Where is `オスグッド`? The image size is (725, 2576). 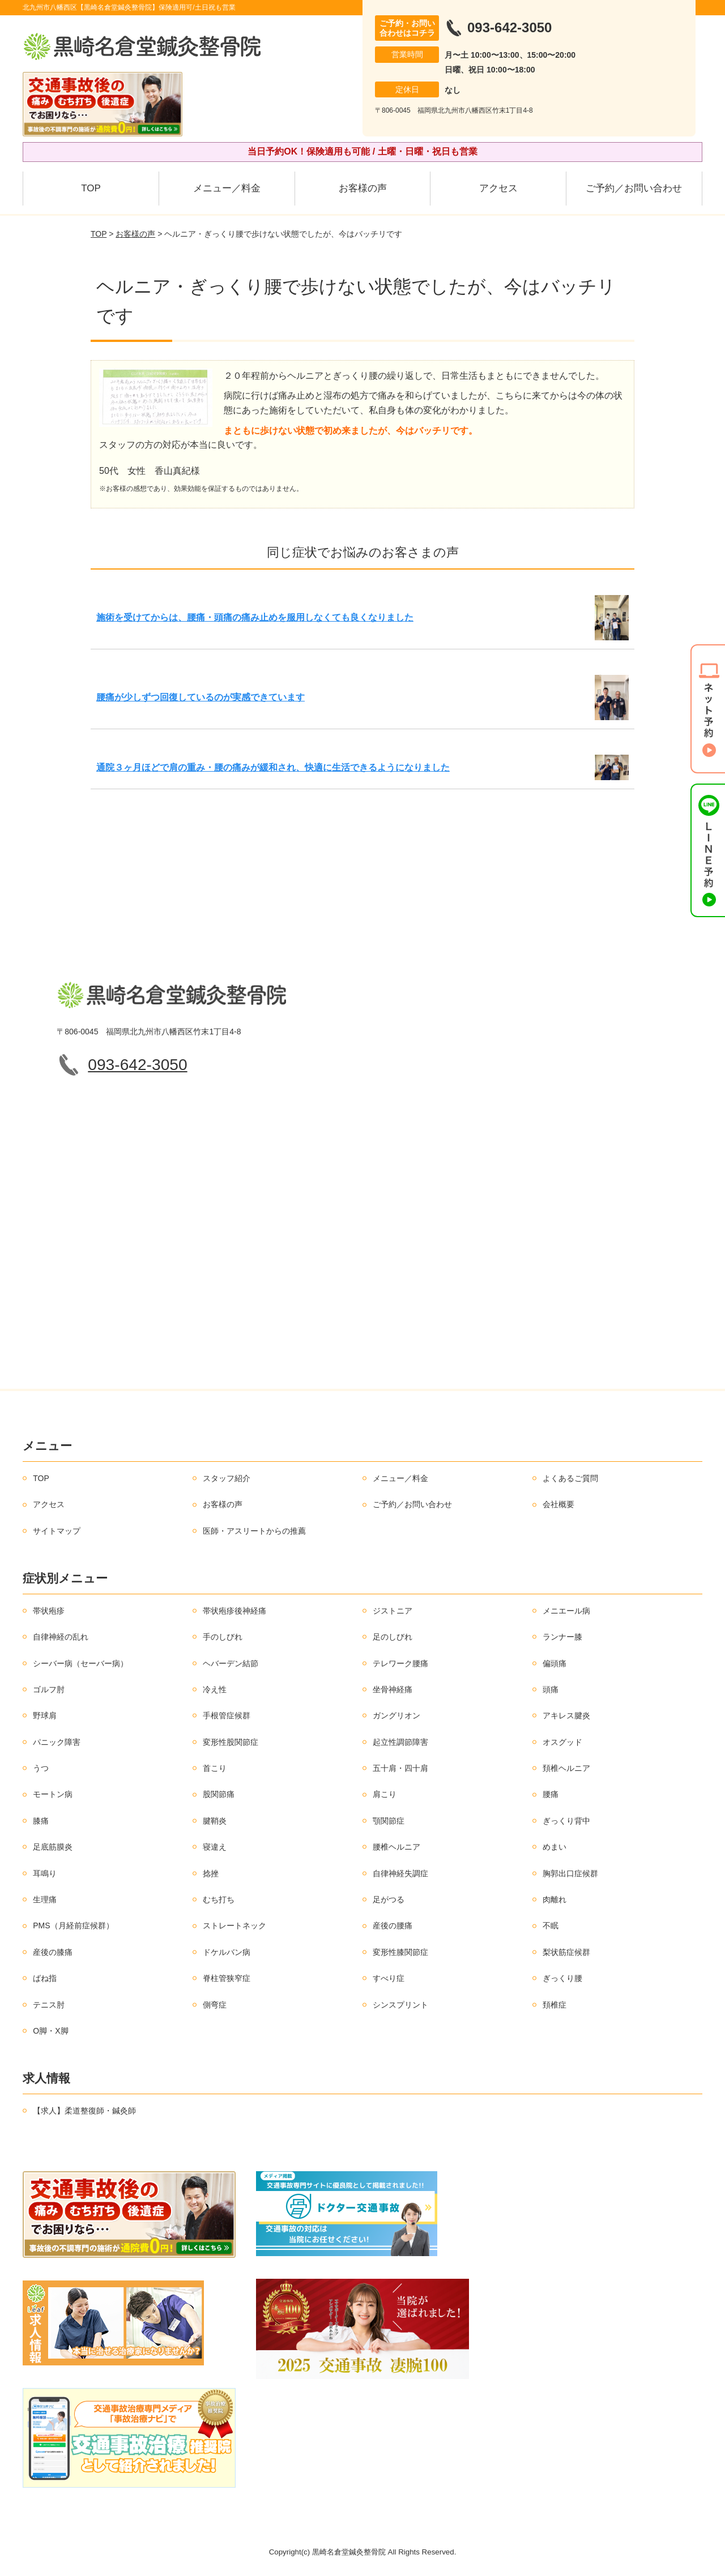
オスグッド is located at coordinates (562, 1742).